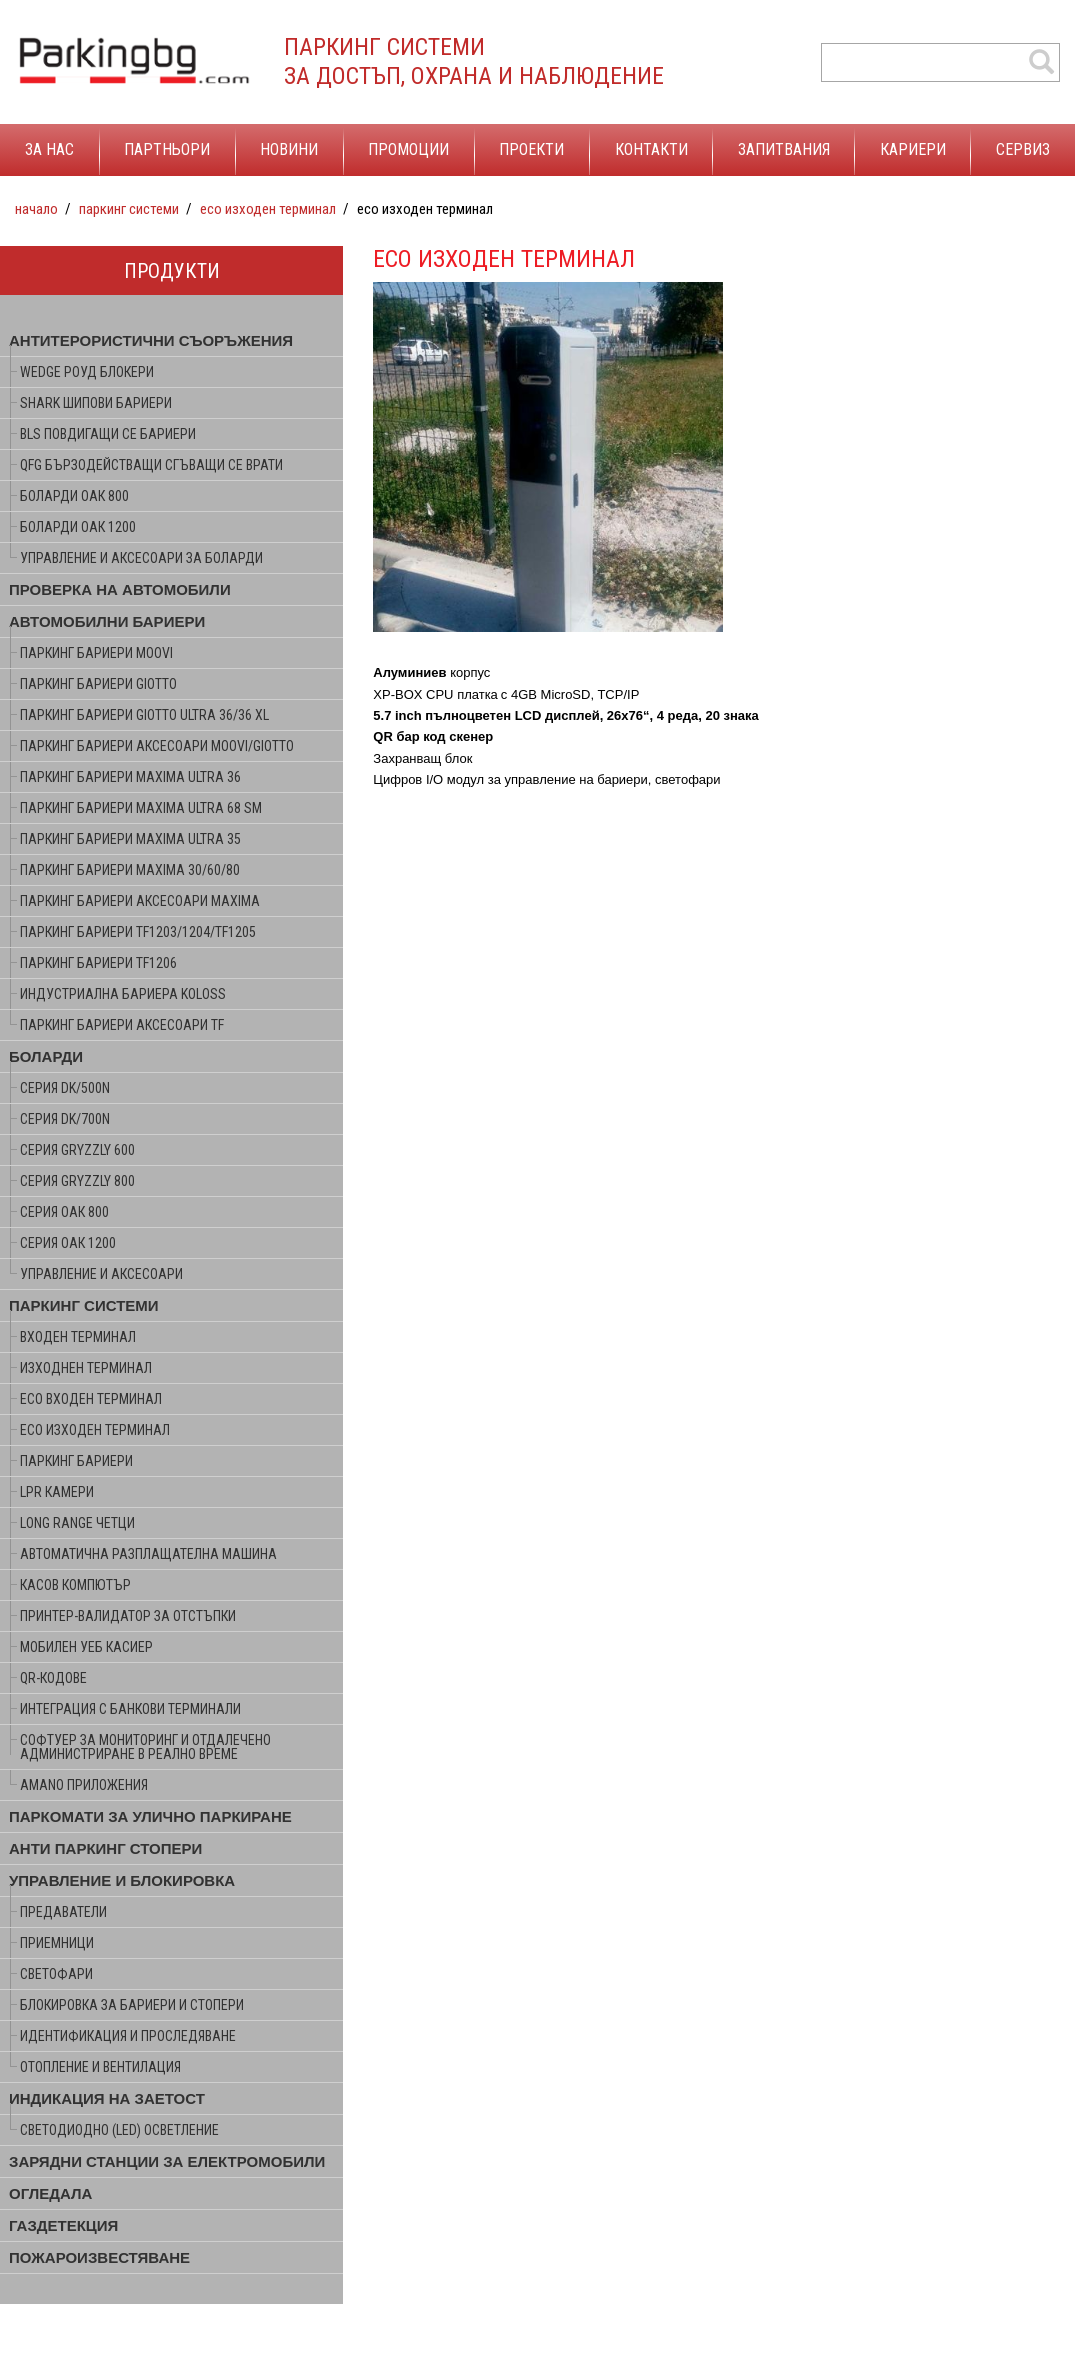  Describe the element at coordinates (74, 496) in the screenshot. I see `БОЛАРДИ ОАК 800` at that location.